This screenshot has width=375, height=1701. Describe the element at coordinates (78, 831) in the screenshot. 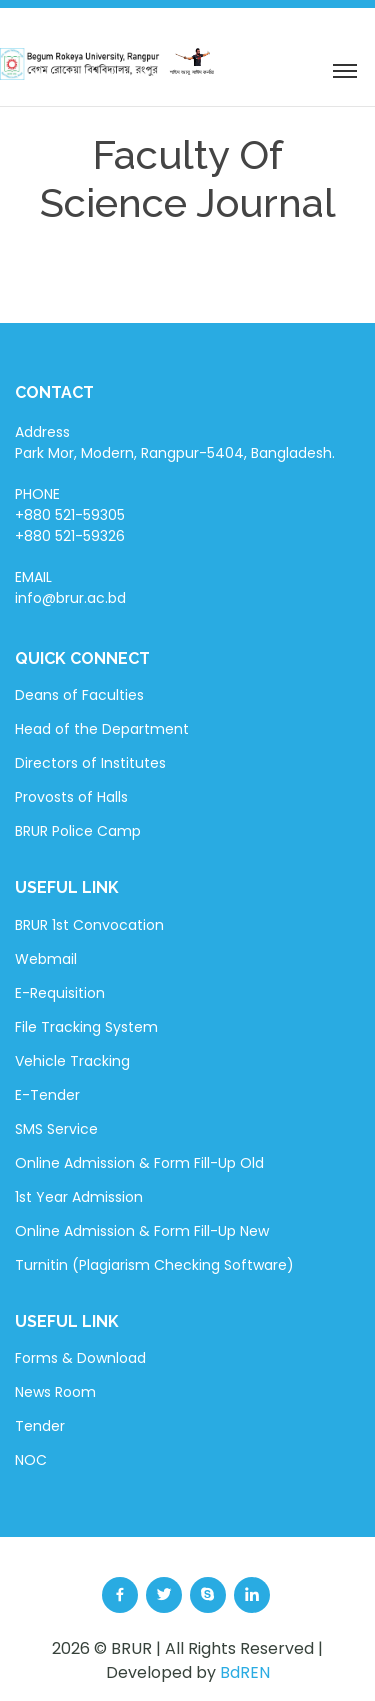

I see `BRUR Police Camp` at that location.